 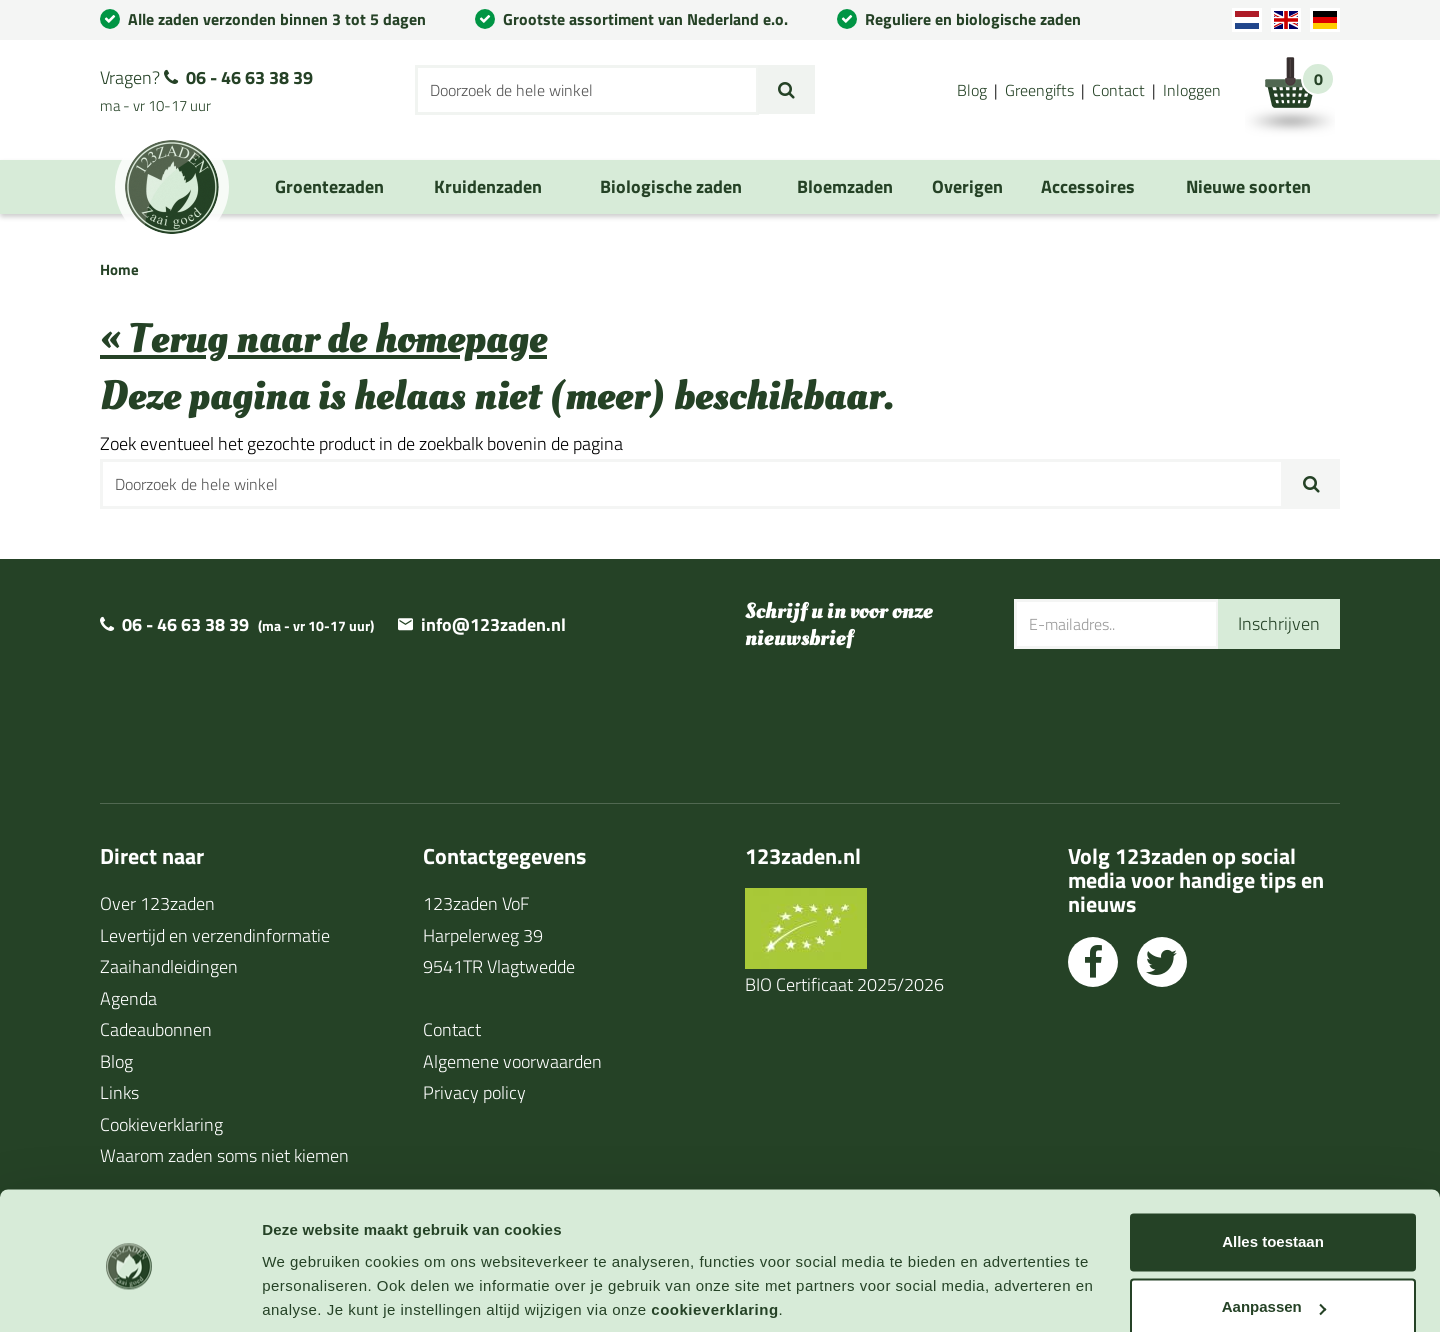 I want to click on Over 123zaden, so click(x=157, y=903).